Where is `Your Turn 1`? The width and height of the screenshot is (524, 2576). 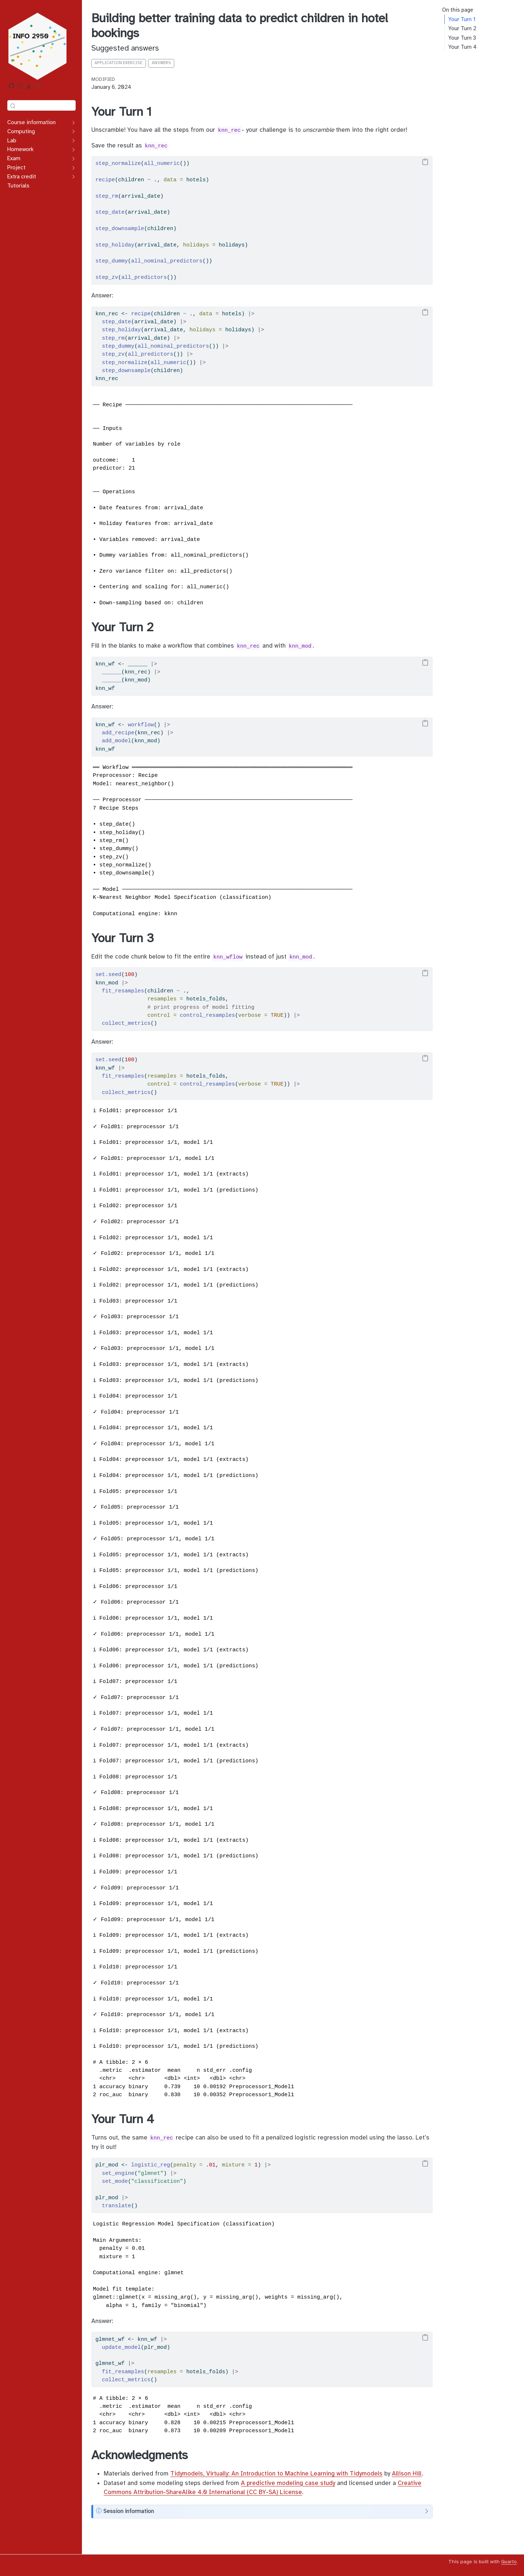
Your Turn 1 is located at coordinates (462, 19).